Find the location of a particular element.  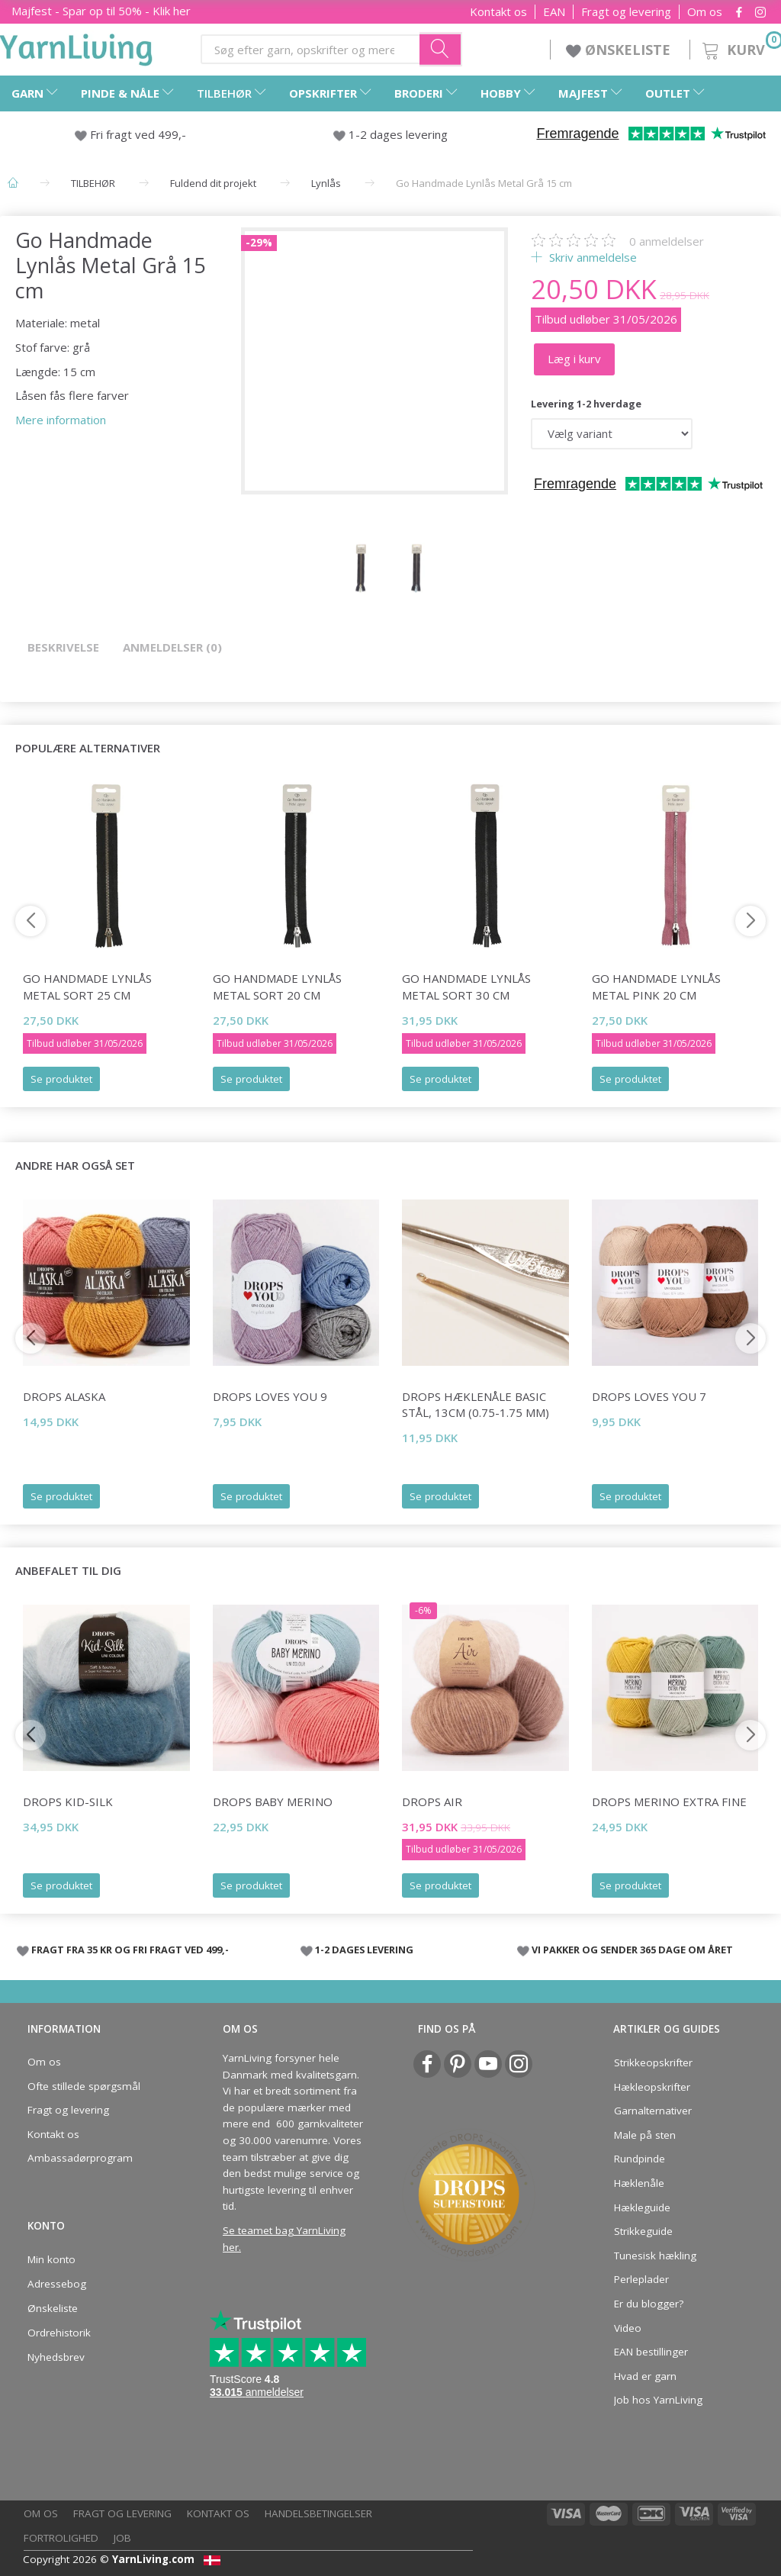

Mere information is located at coordinates (60, 419).